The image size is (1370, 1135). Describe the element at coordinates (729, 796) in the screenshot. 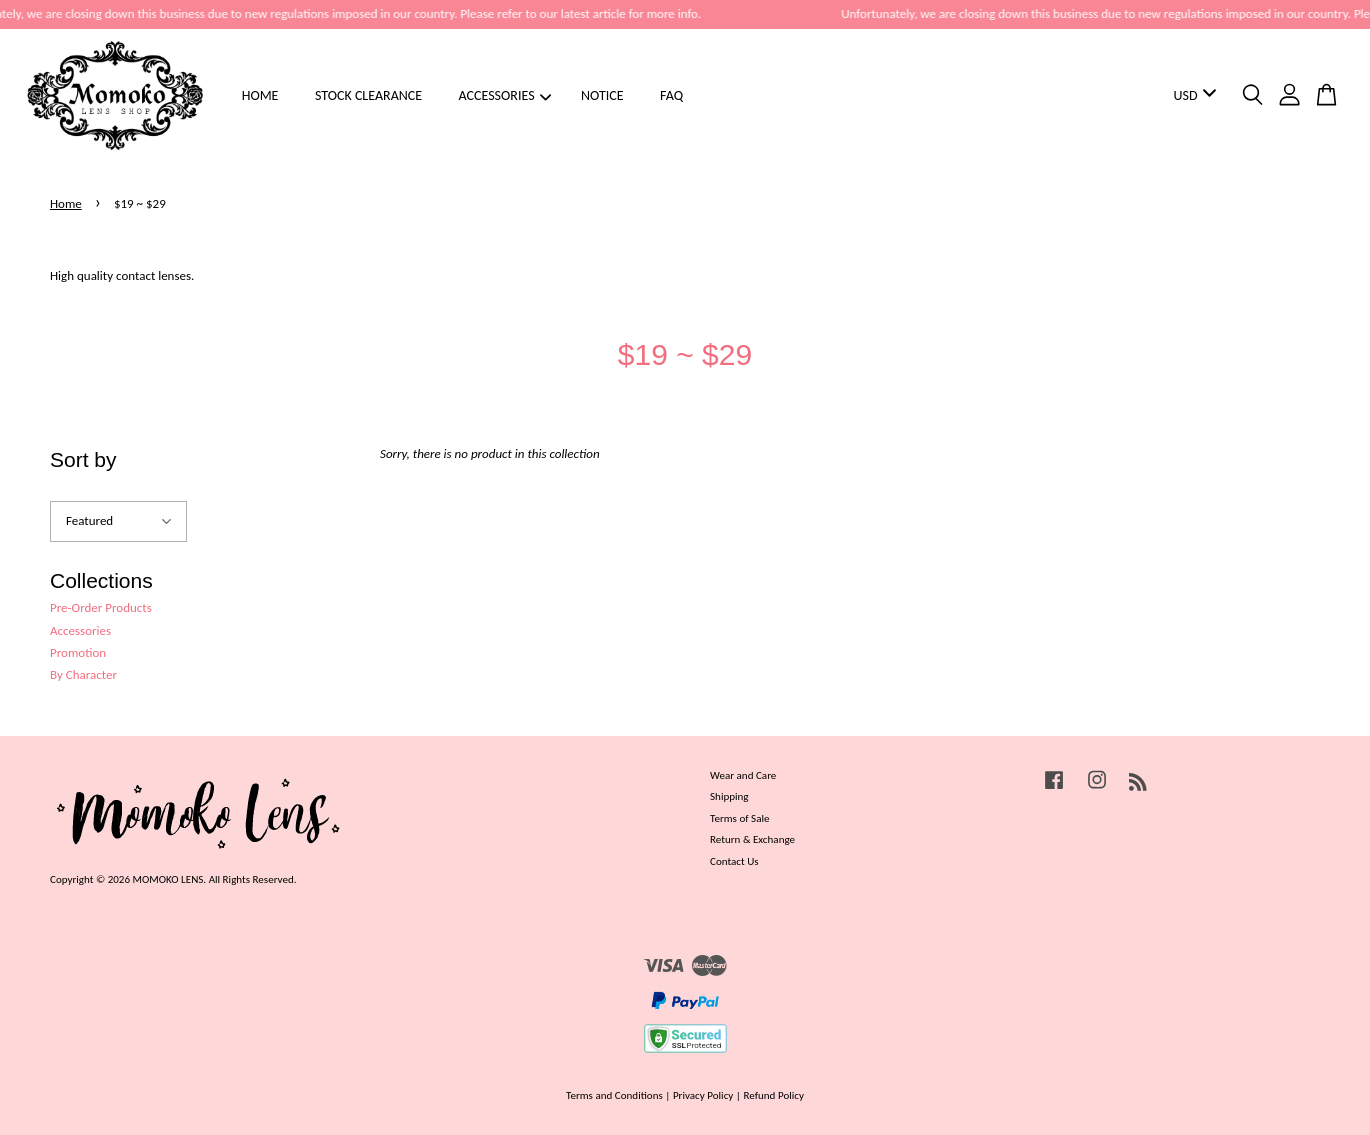

I see `Shipping` at that location.